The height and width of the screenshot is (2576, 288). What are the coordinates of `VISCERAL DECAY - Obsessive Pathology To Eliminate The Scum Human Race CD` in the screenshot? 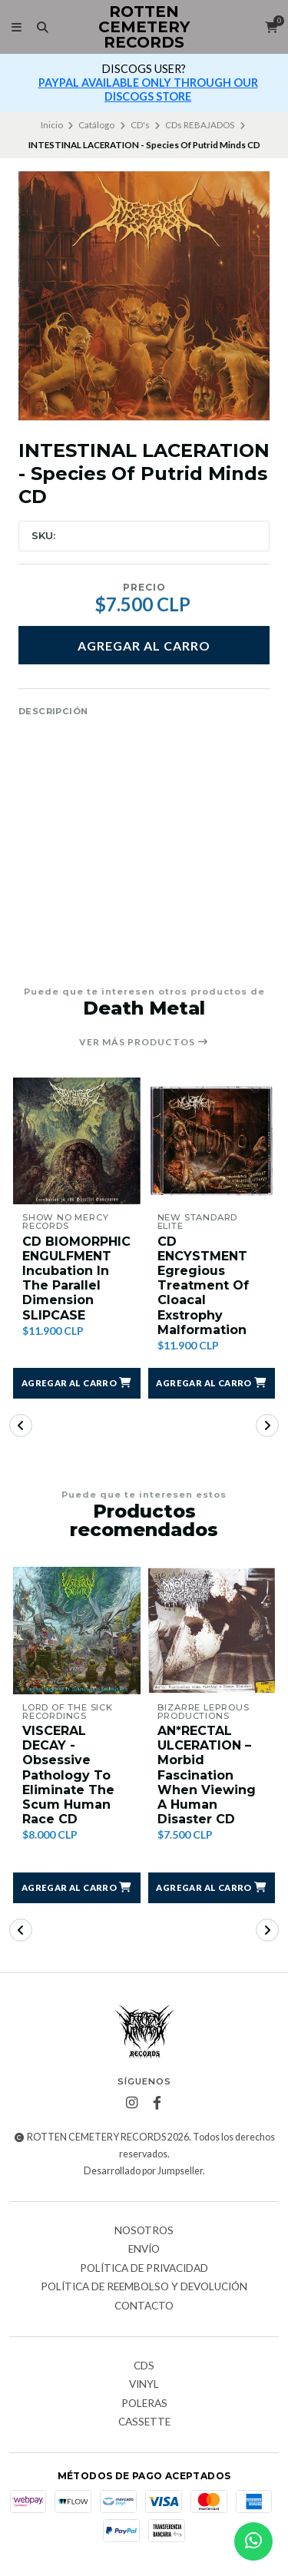 It's located at (68, 1774).